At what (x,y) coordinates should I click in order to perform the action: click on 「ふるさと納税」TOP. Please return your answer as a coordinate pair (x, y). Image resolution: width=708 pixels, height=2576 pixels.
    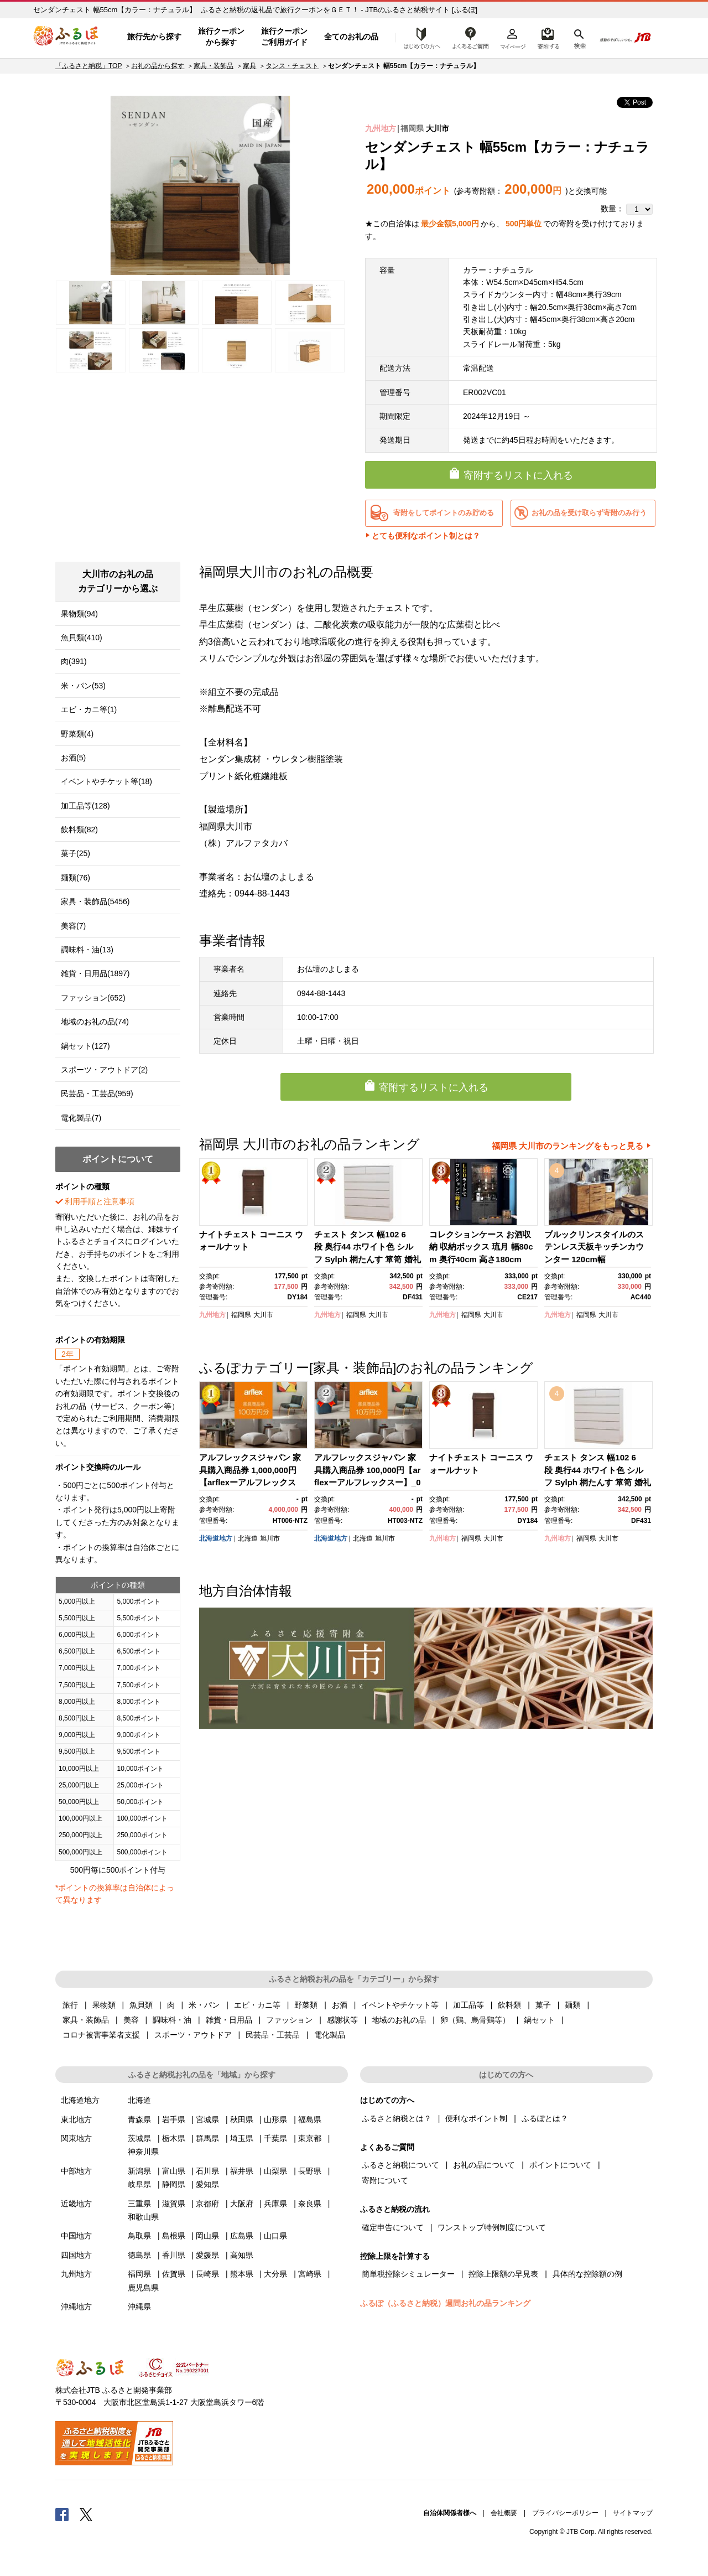
    Looking at the image, I should click on (88, 66).